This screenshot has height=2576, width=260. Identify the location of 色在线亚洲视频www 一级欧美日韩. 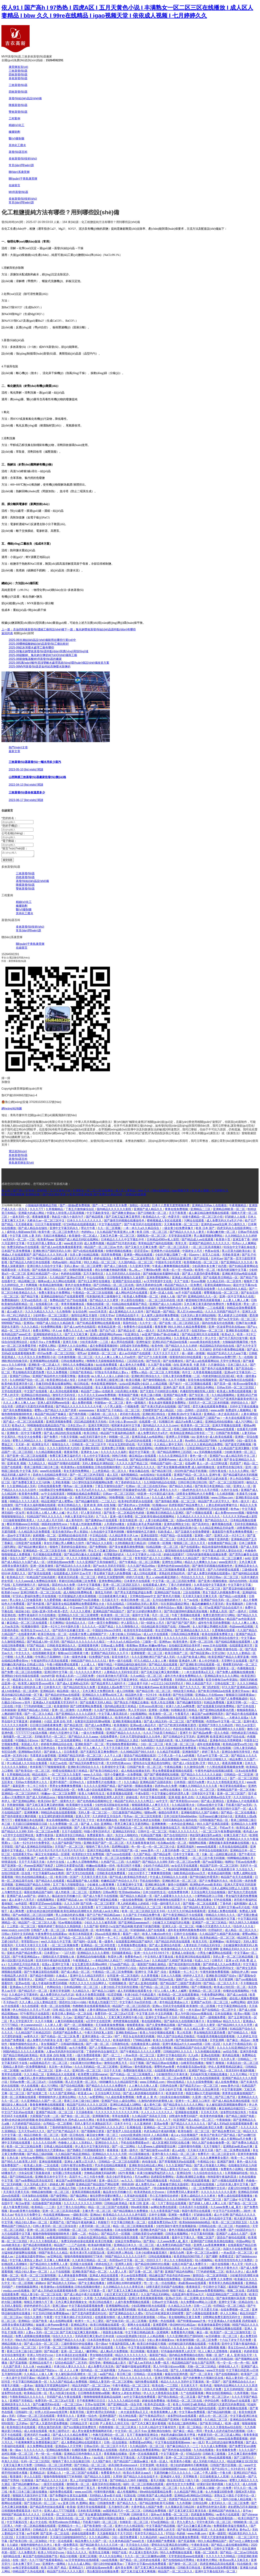
(66, 2215).